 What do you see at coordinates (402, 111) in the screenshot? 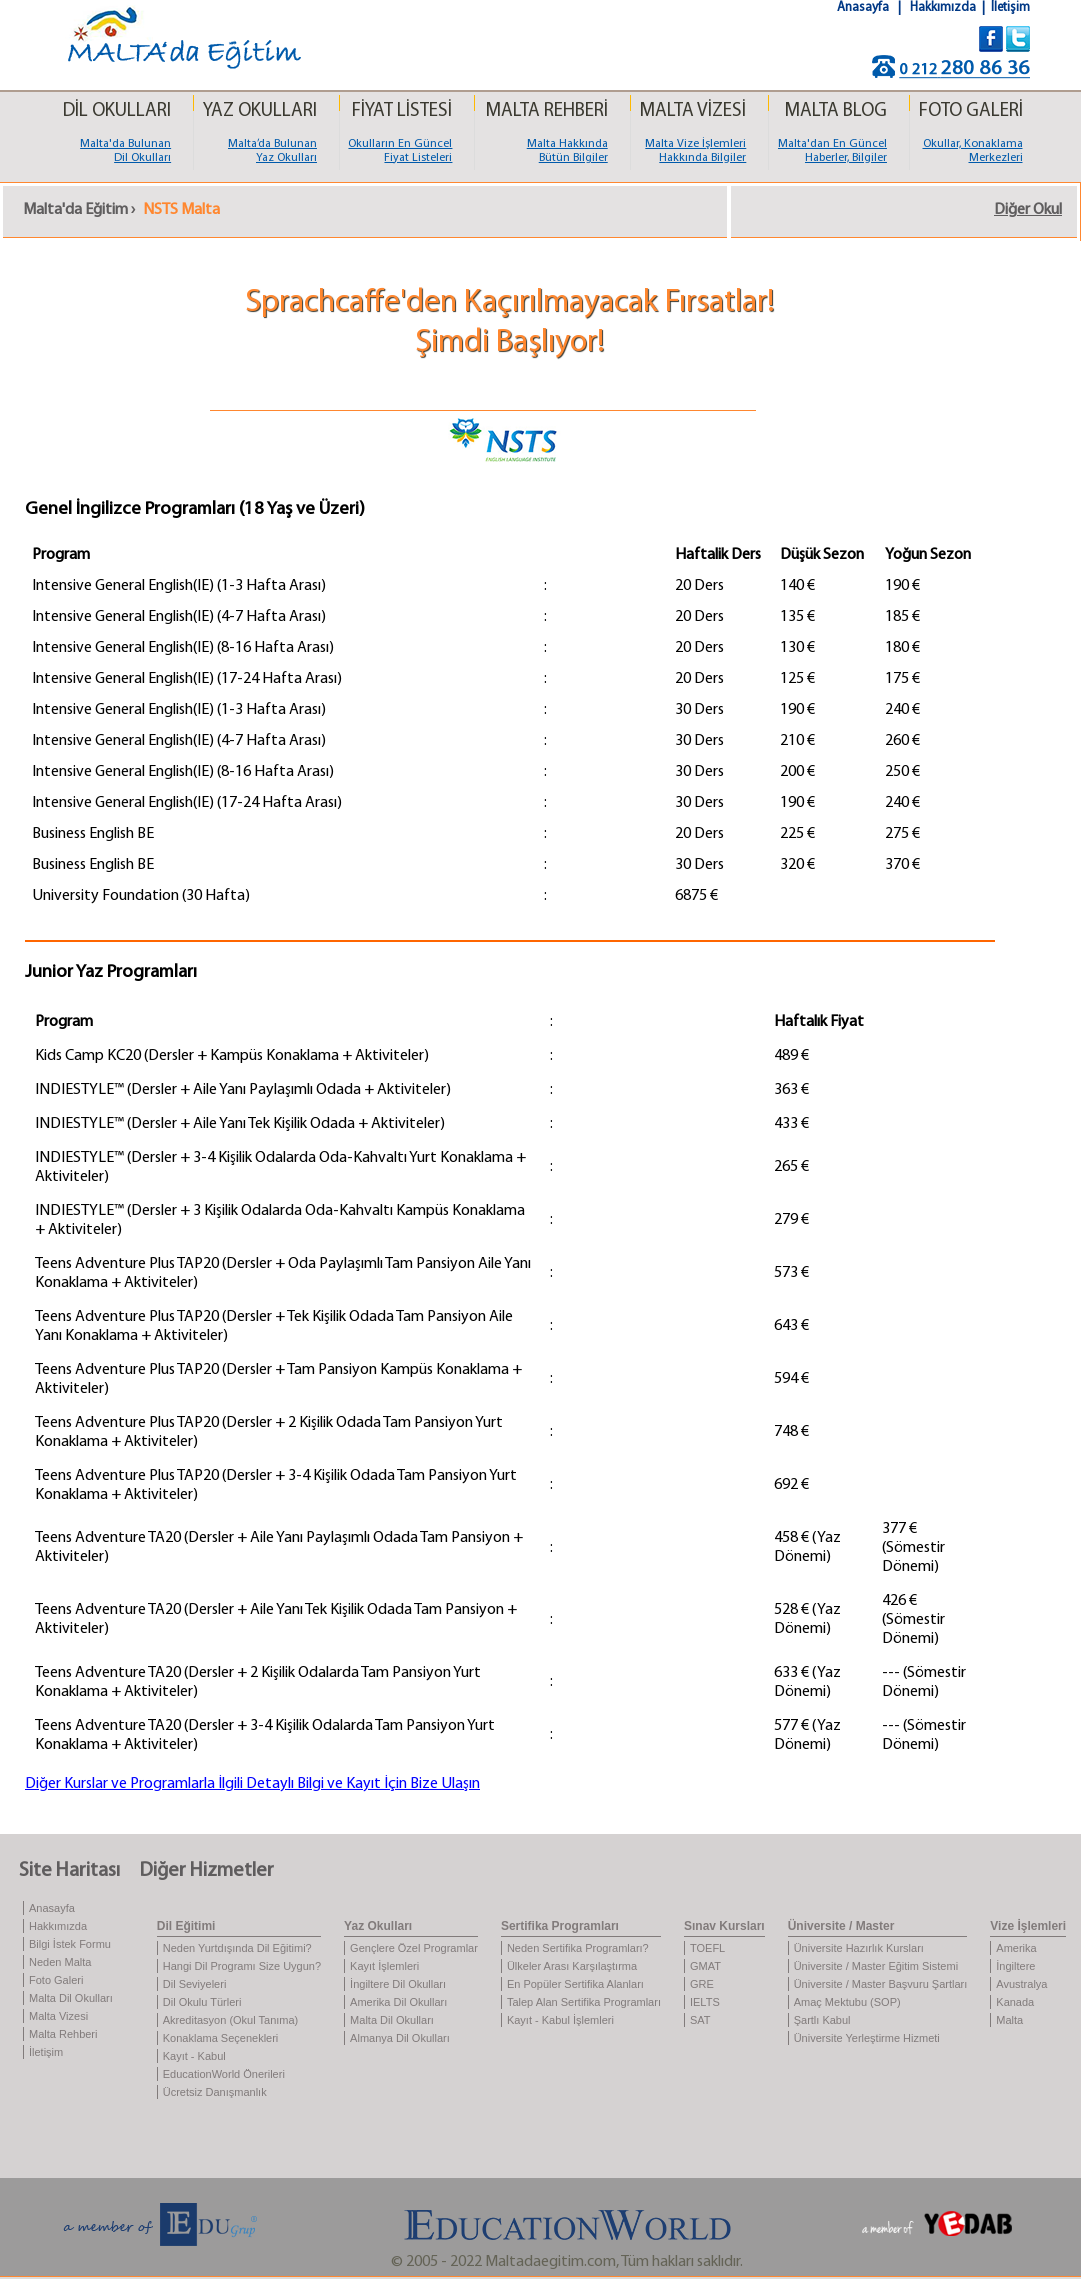
I see `FİYAT LİSTESİ` at bounding box center [402, 111].